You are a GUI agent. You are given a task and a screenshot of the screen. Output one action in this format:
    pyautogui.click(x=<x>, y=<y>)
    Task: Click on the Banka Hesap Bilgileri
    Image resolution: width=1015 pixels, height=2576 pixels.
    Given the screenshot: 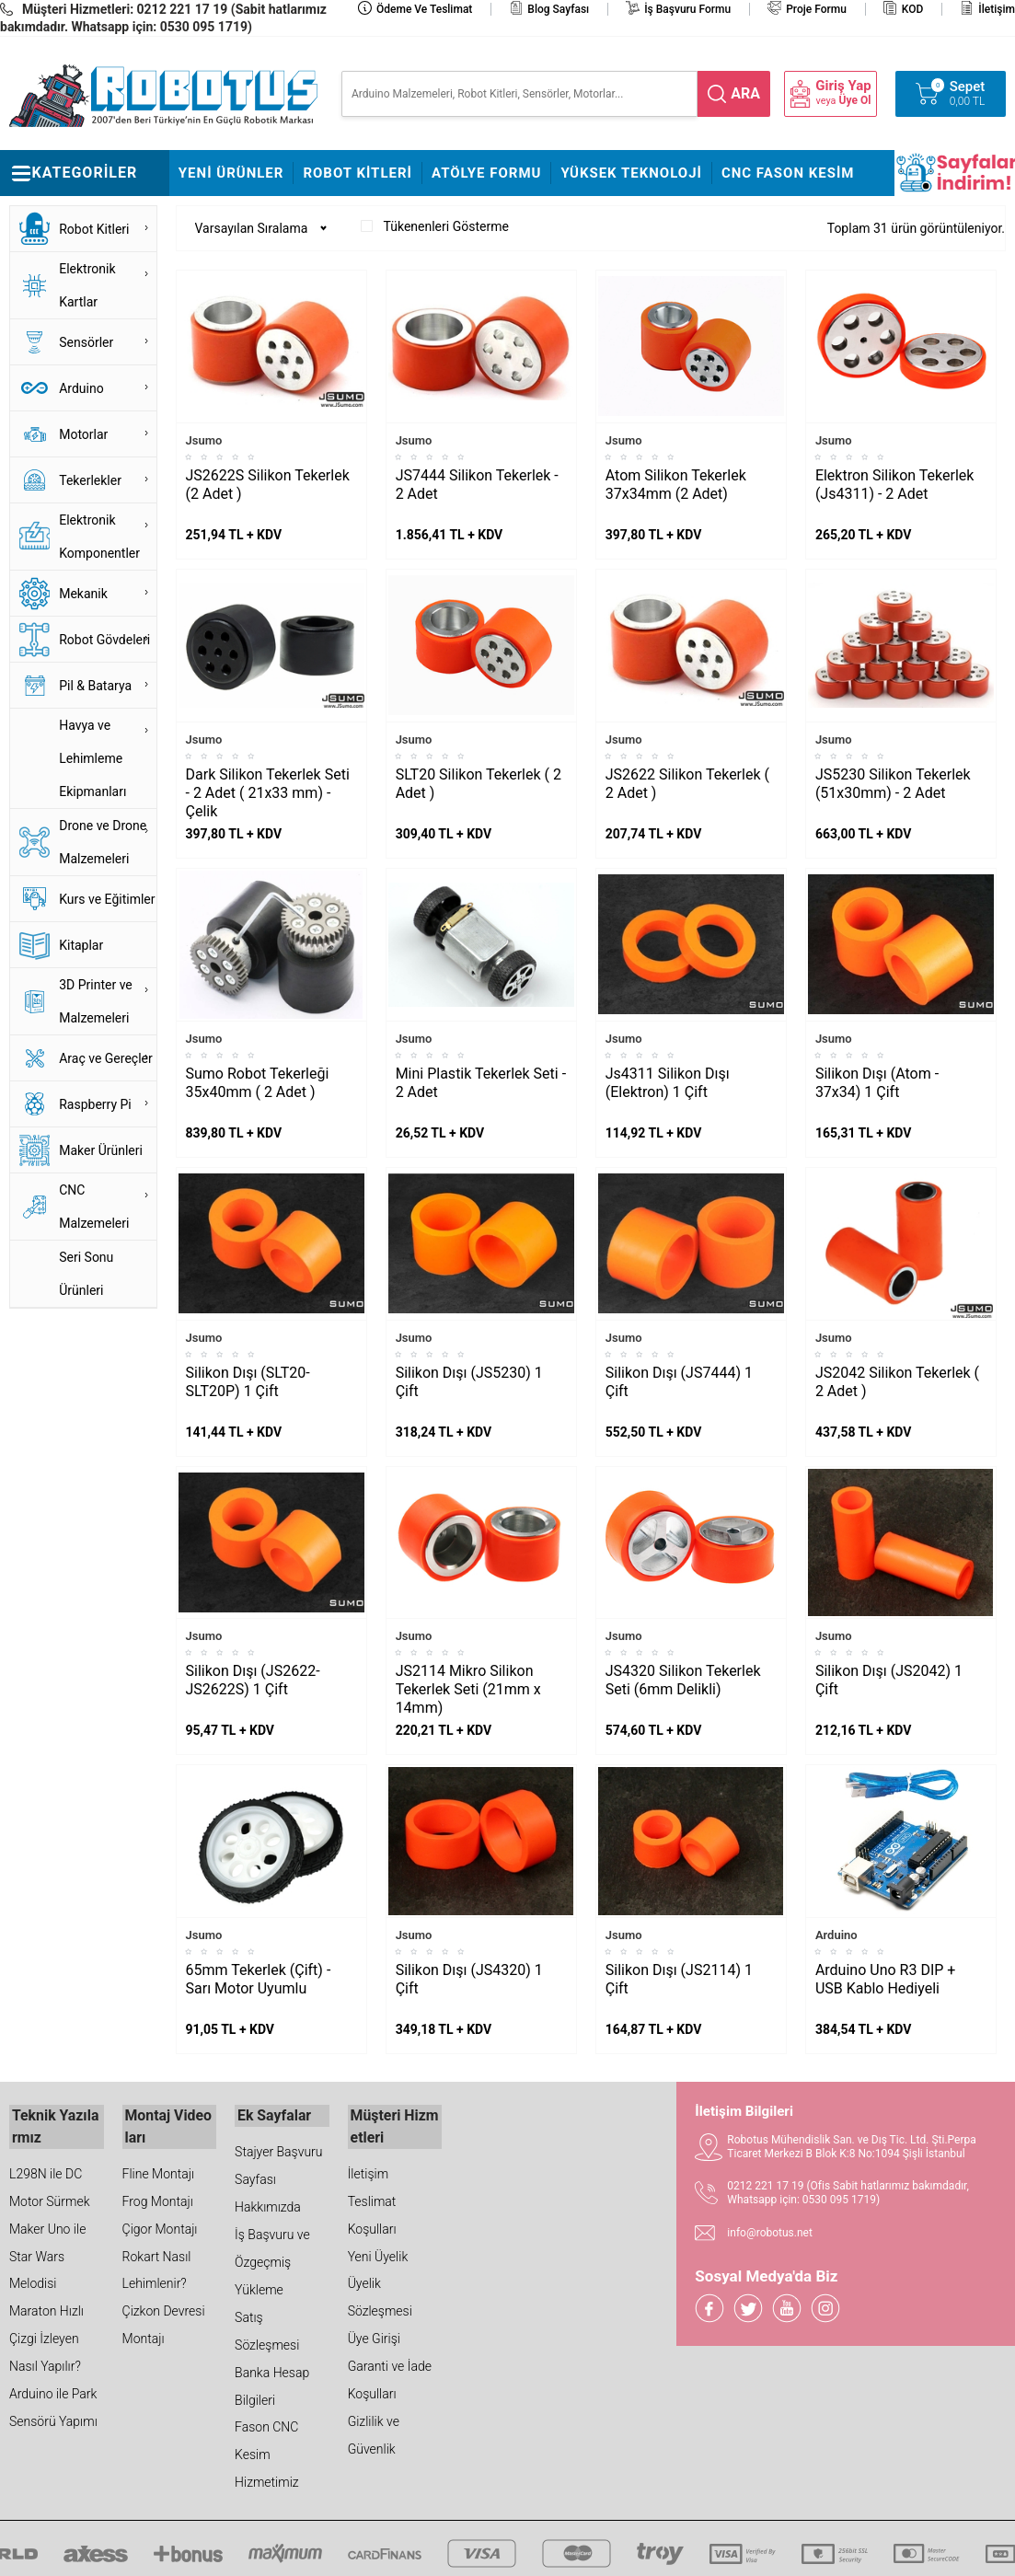 What is the action you would take?
    pyautogui.click(x=272, y=2384)
    